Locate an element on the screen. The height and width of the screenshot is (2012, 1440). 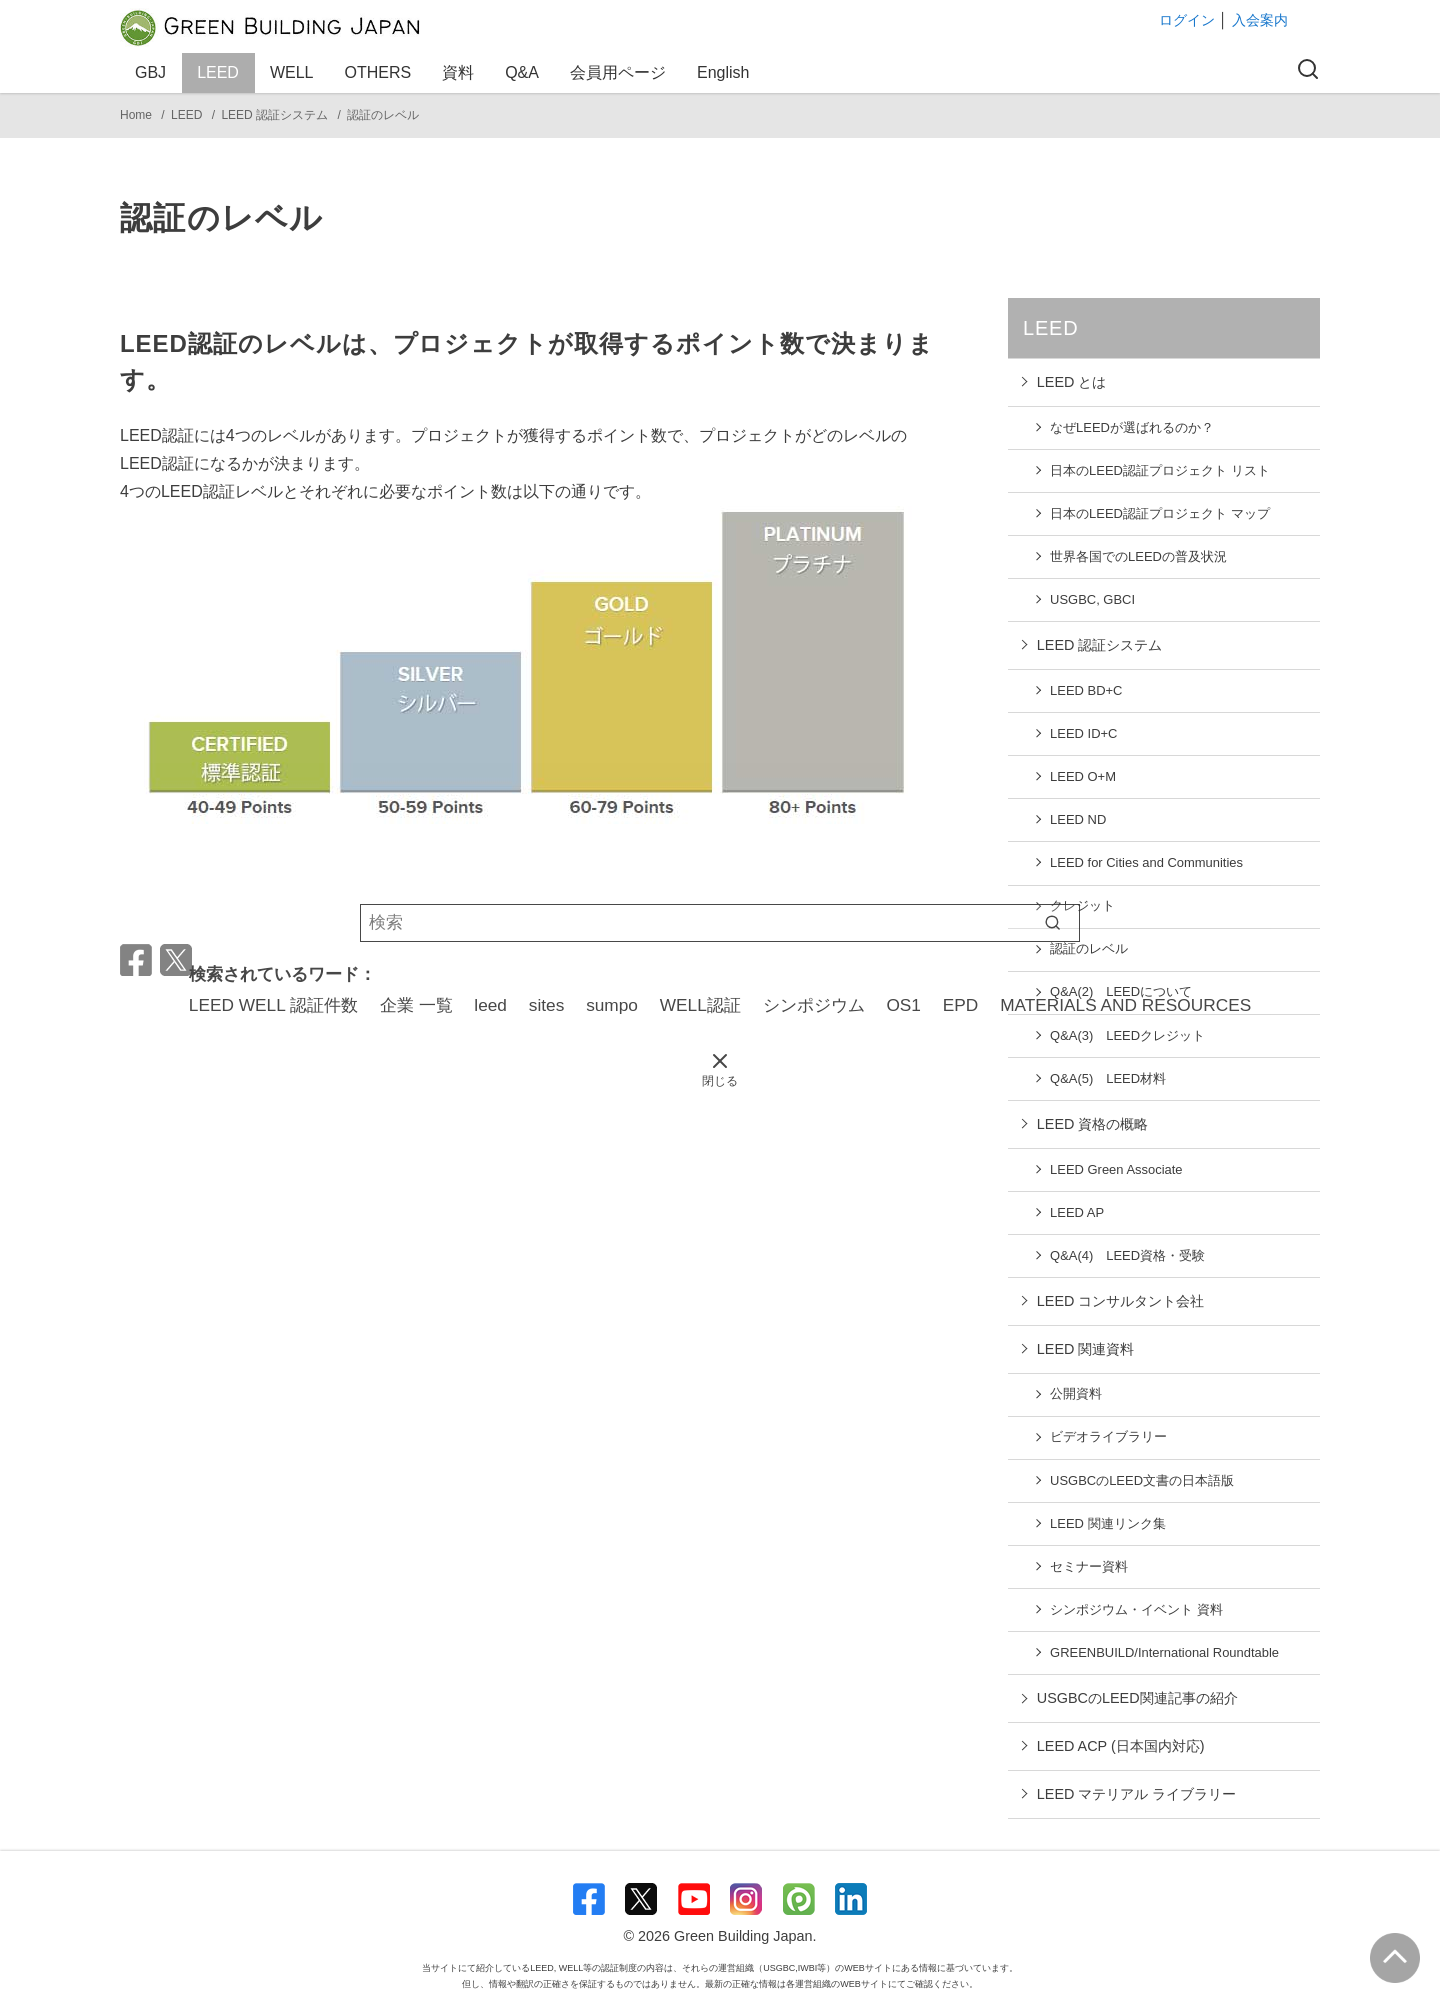
認証のレベル is located at coordinates (383, 115).